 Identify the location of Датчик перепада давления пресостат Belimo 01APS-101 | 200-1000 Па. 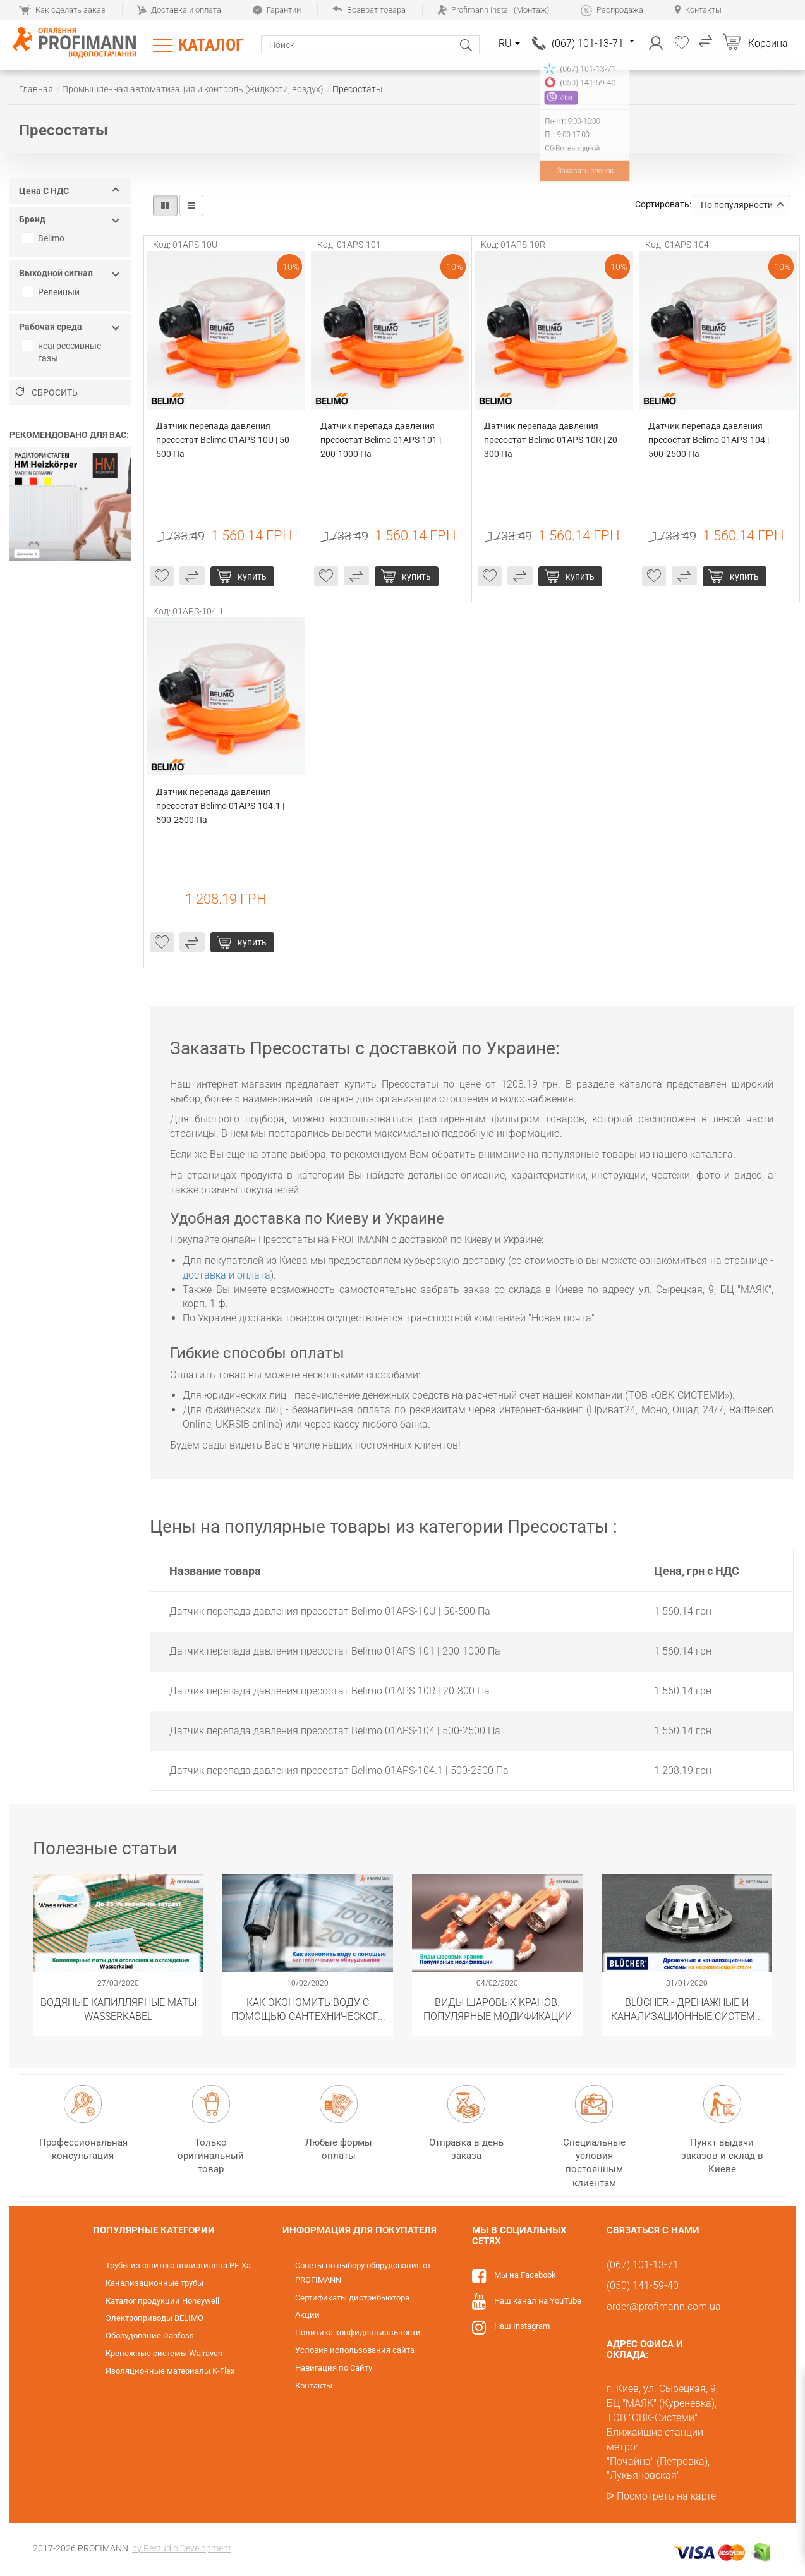
(381, 440).